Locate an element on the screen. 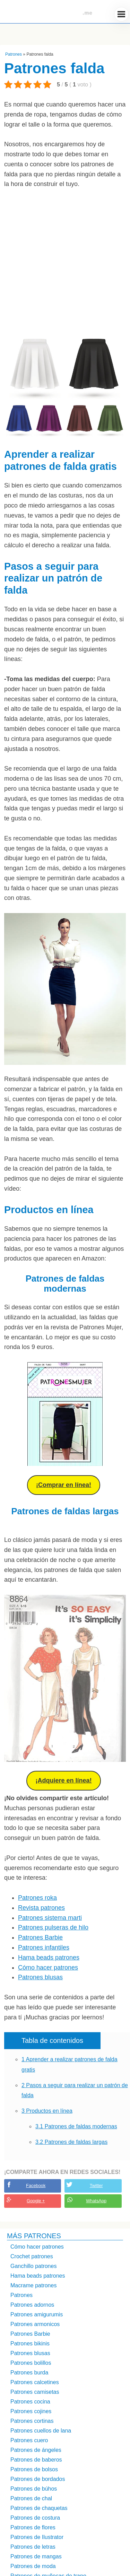 The image size is (130, 2576). Patrones bikinis is located at coordinates (30, 2343).